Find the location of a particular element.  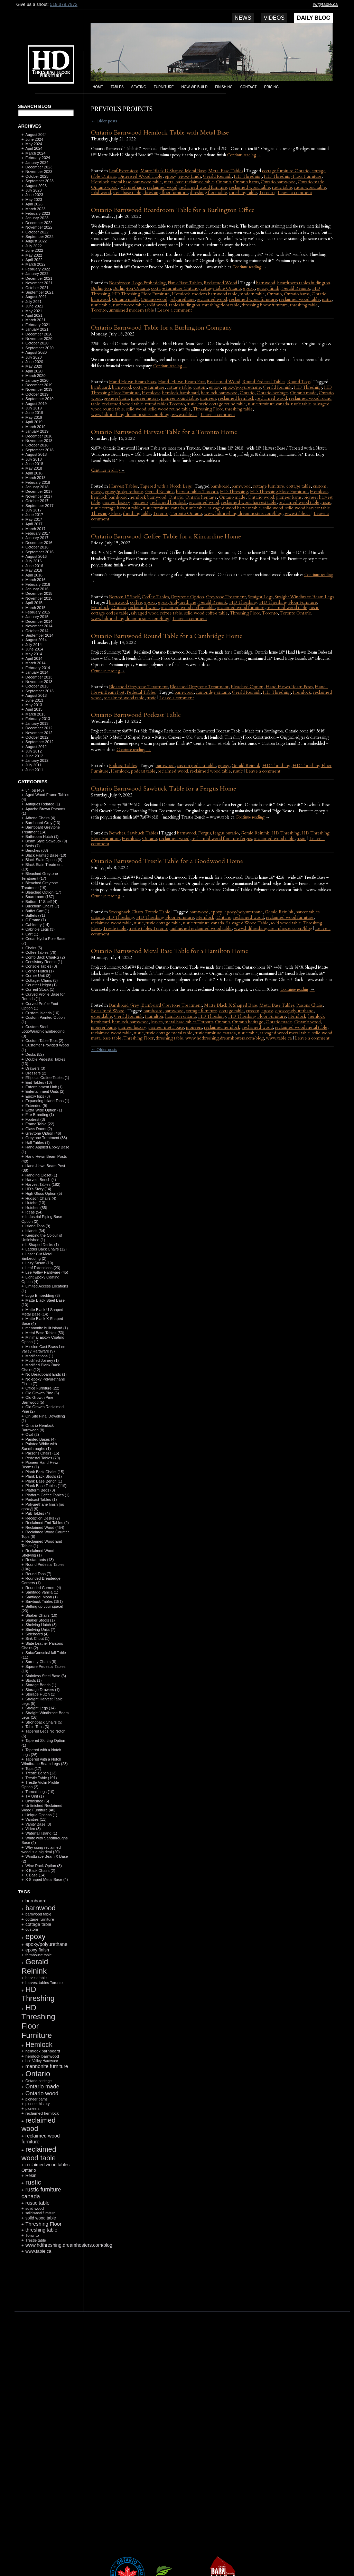

Boardroom (137) is located at coordinates (39, 897).